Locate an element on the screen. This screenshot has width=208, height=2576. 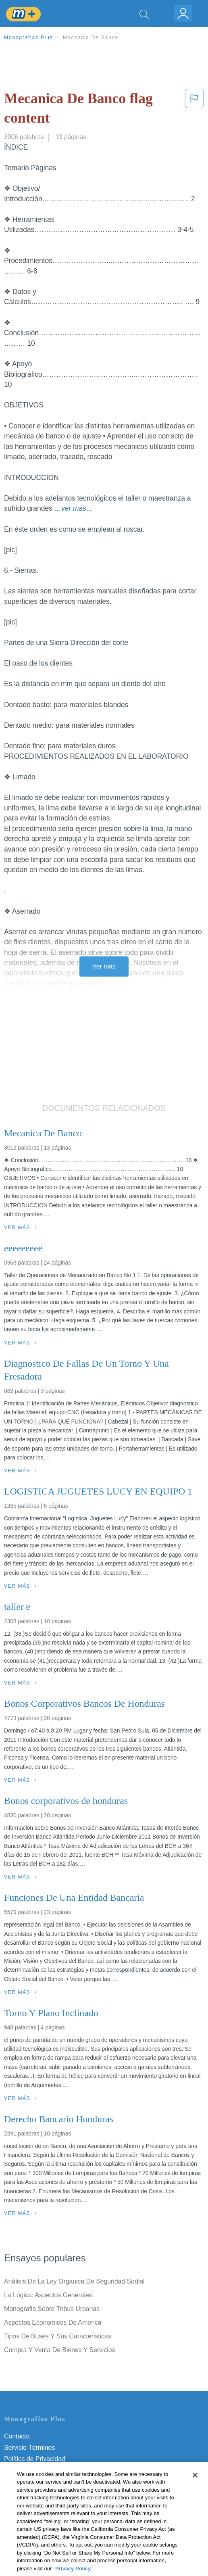
Aspectos Economicos De America is located at coordinates (53, 2322).